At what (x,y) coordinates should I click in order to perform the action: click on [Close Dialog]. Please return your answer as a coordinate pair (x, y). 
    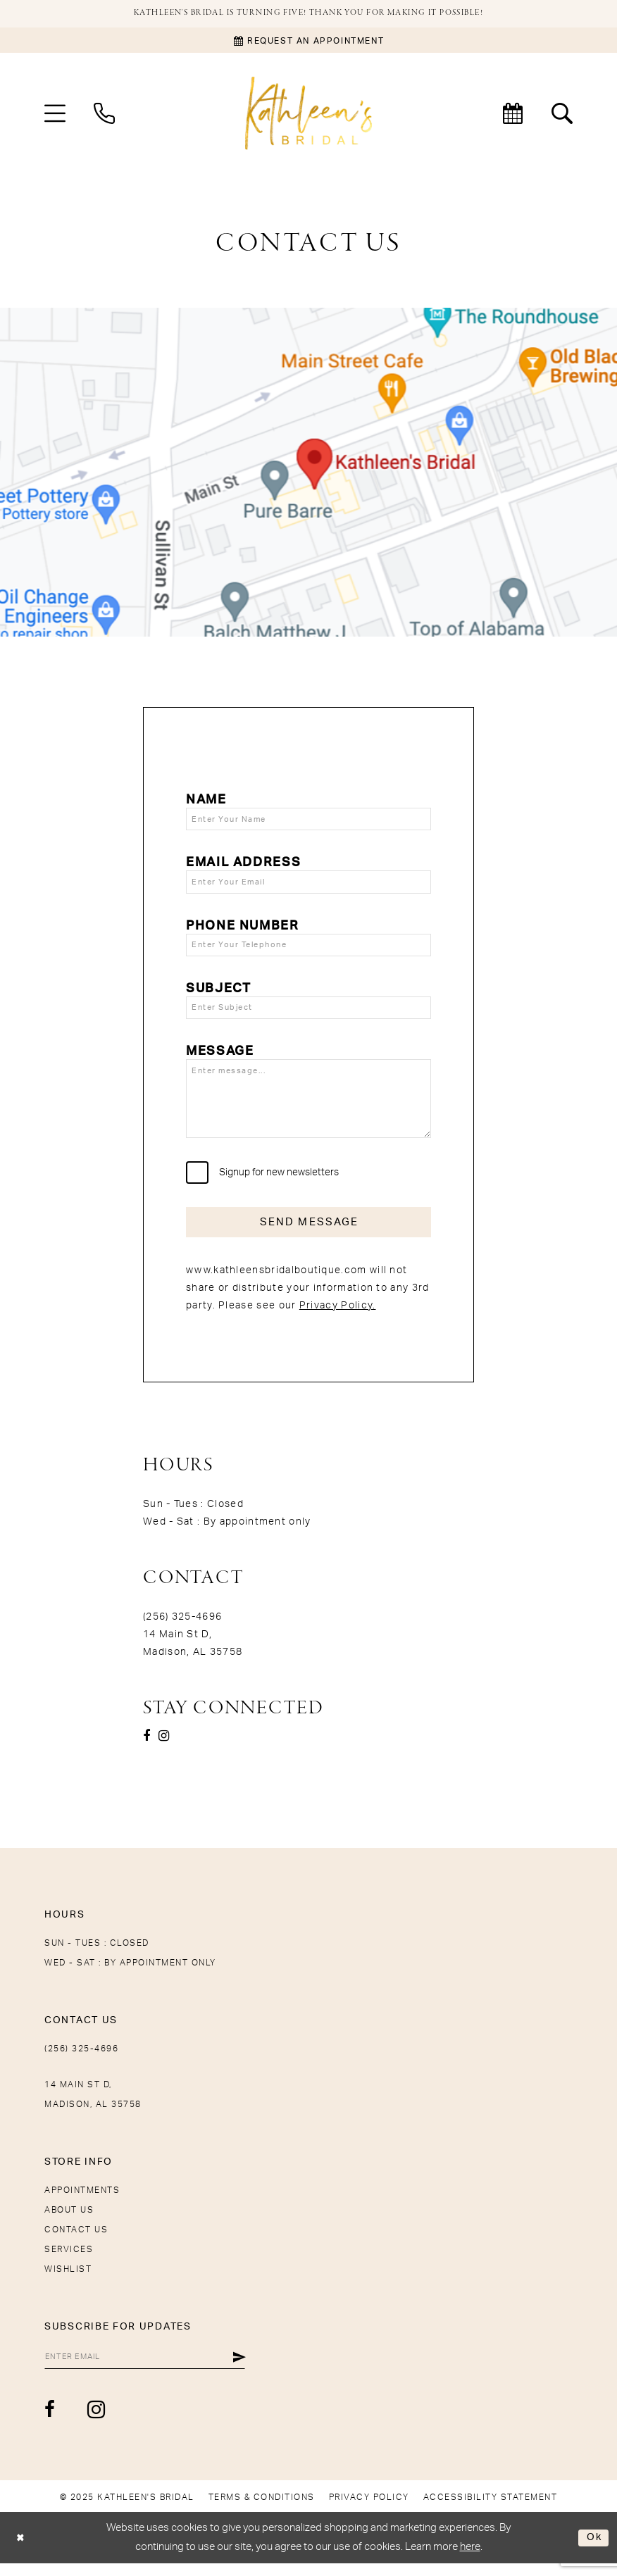
    Looking at the image, I should click on (21, 2550).